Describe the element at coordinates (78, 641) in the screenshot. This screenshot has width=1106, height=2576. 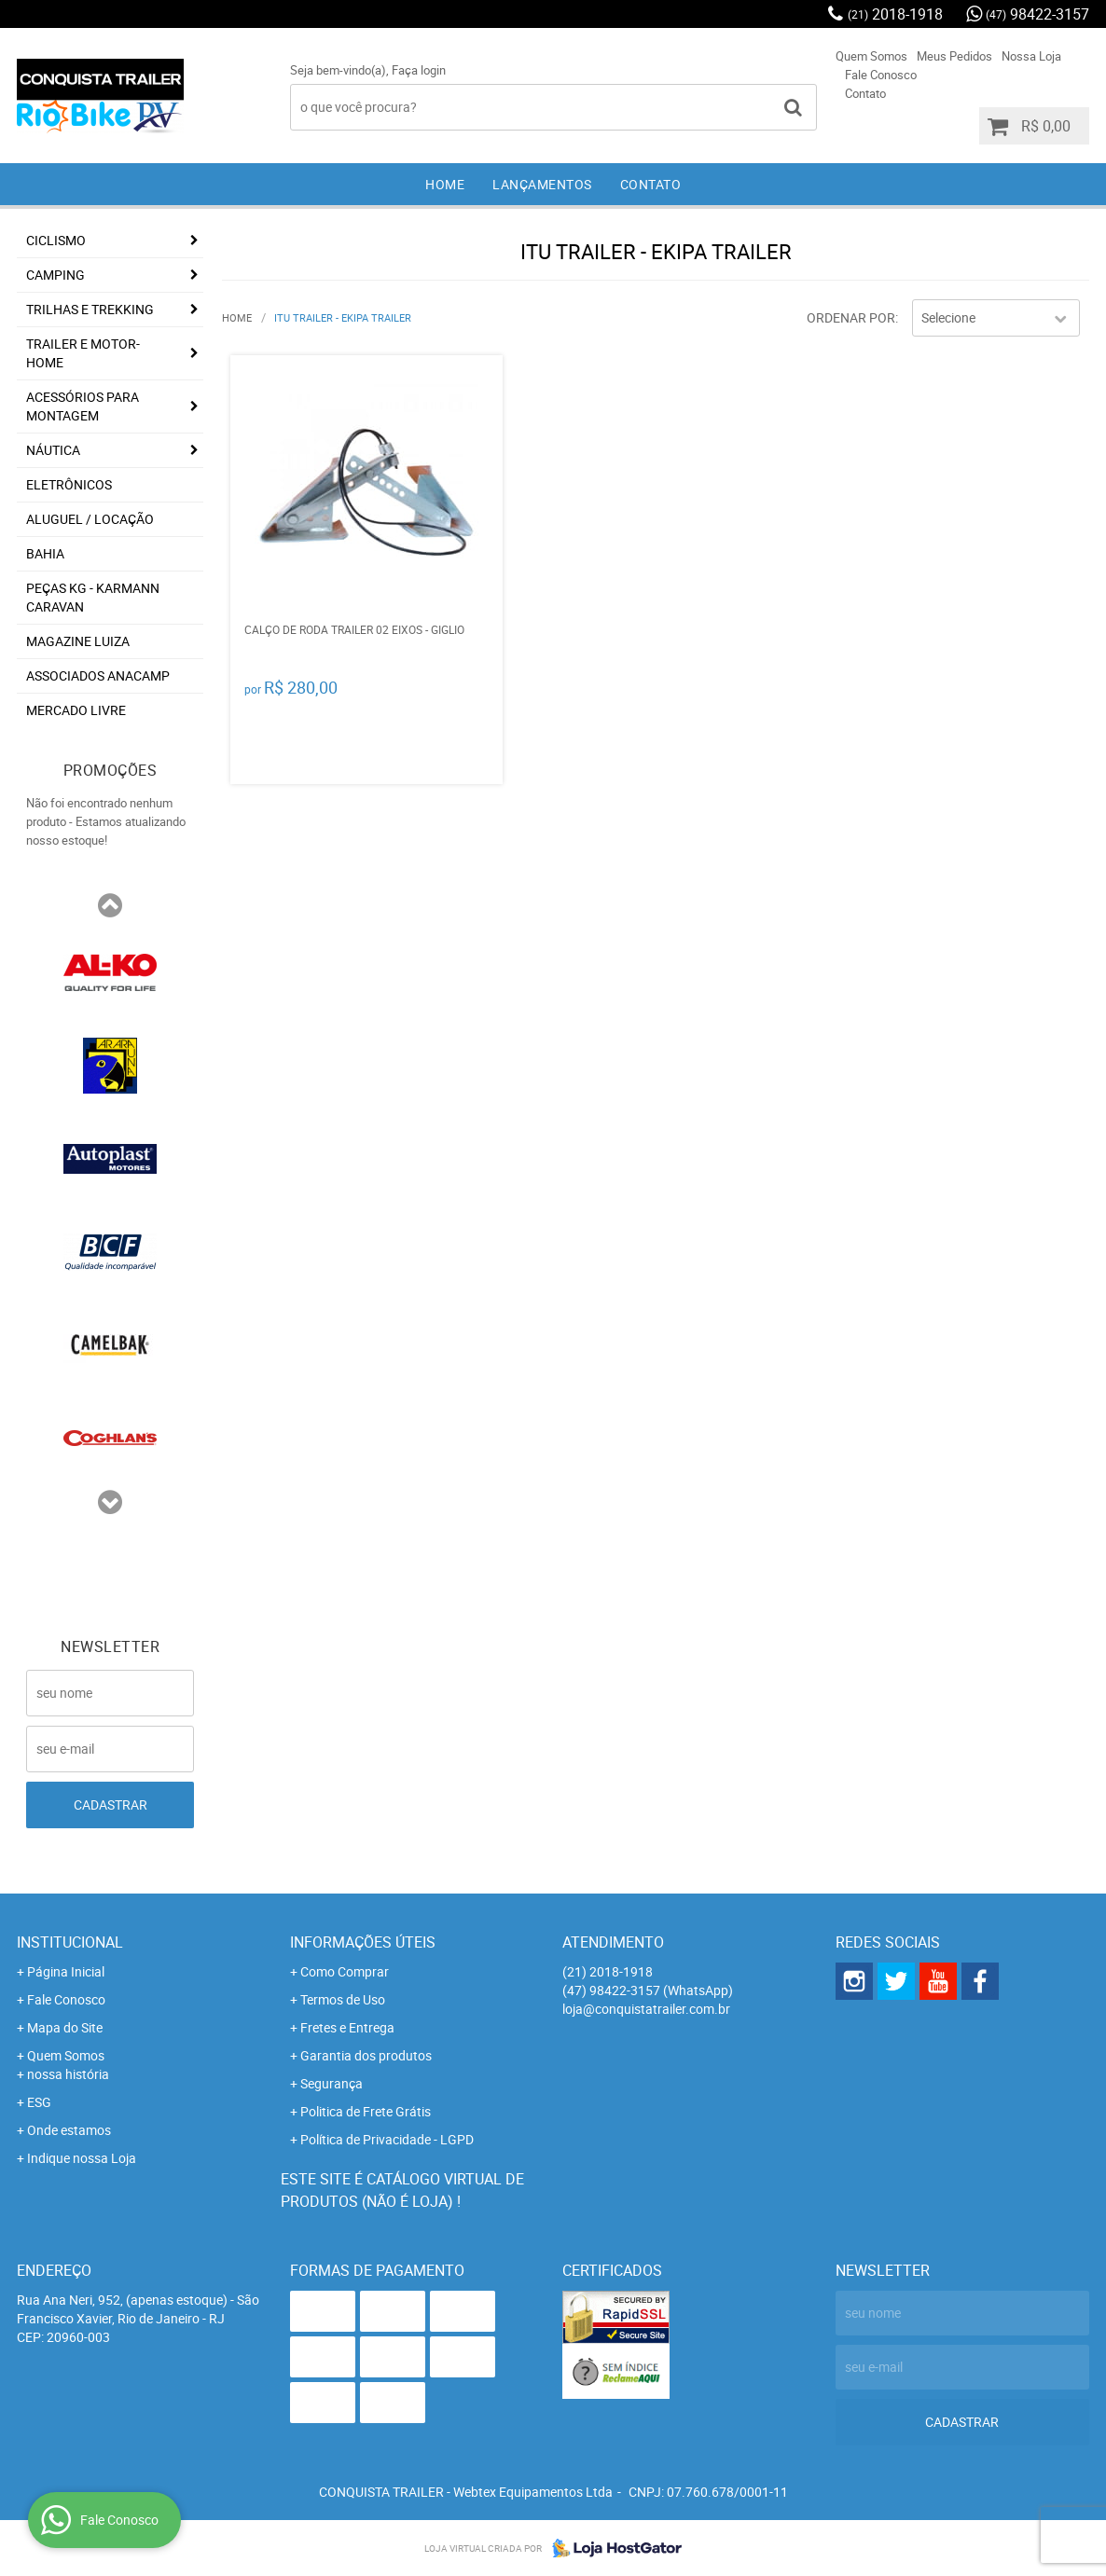
I see `Magazine Luiza` at that location.